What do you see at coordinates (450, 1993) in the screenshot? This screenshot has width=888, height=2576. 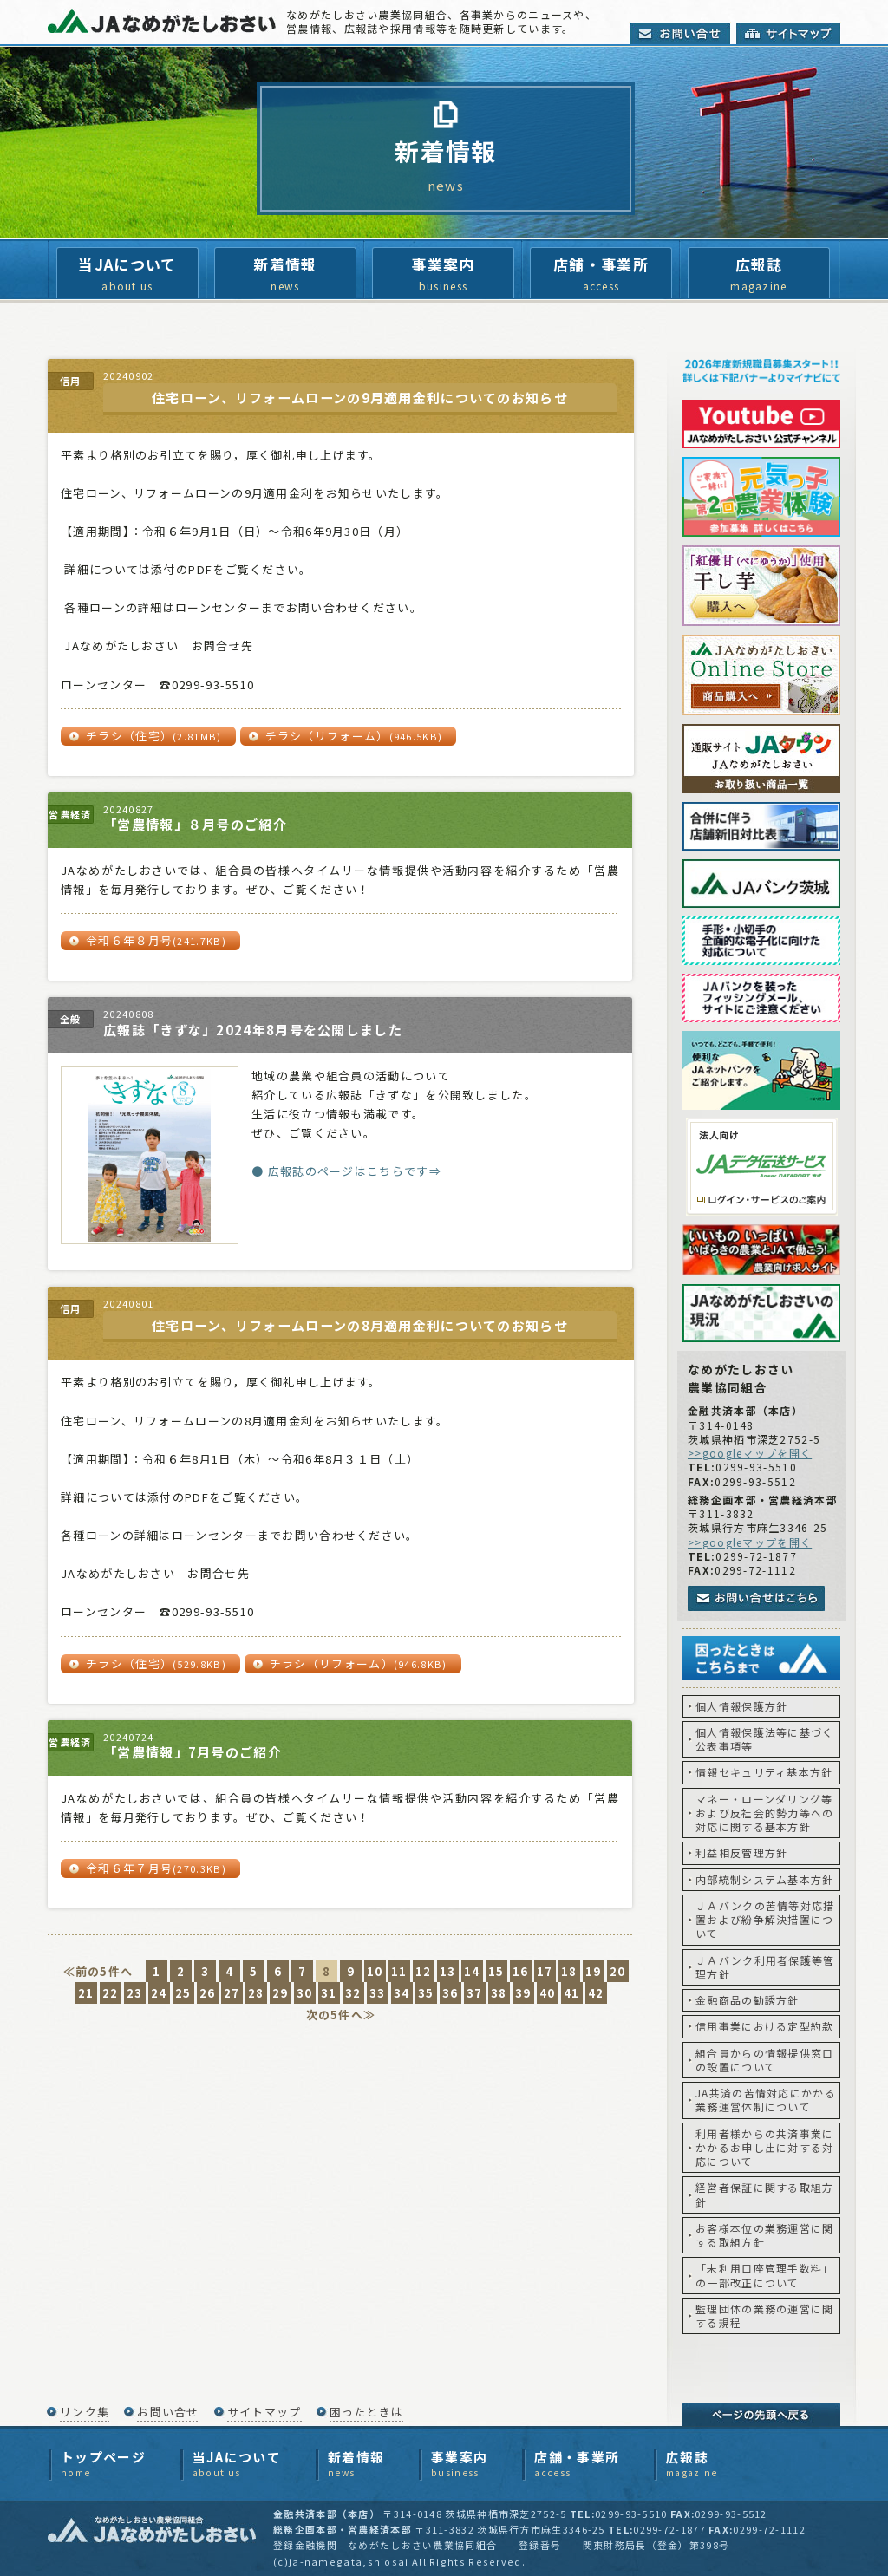 I see `36` at bounding box center [450, 1993].